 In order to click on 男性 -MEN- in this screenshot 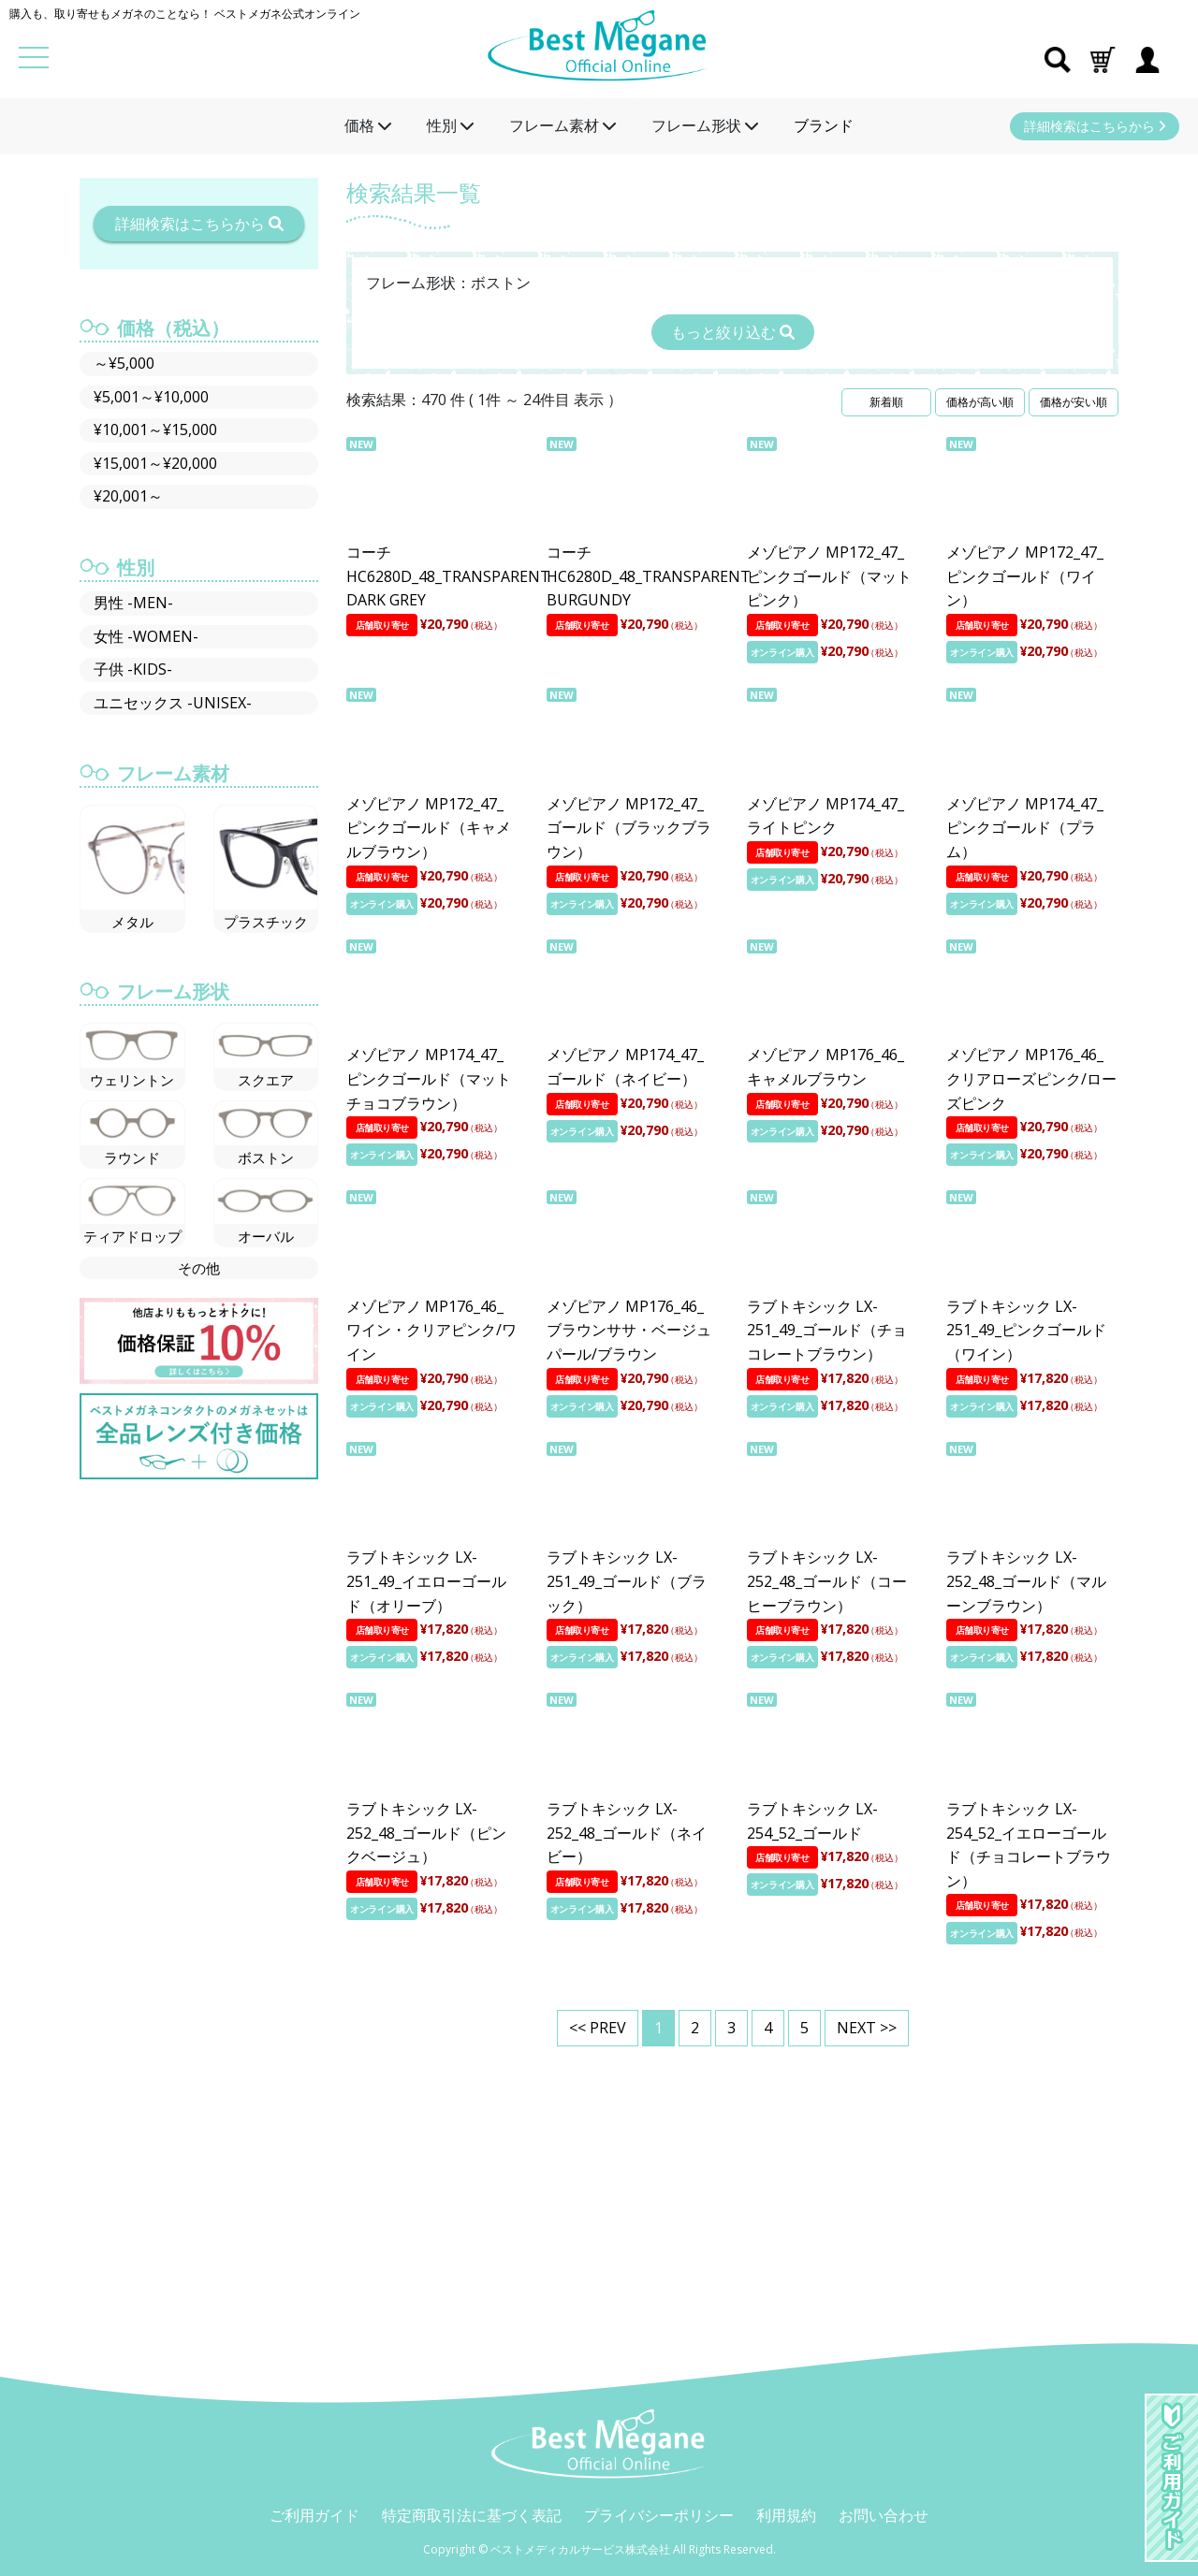, I will do `click(133, 602)`.